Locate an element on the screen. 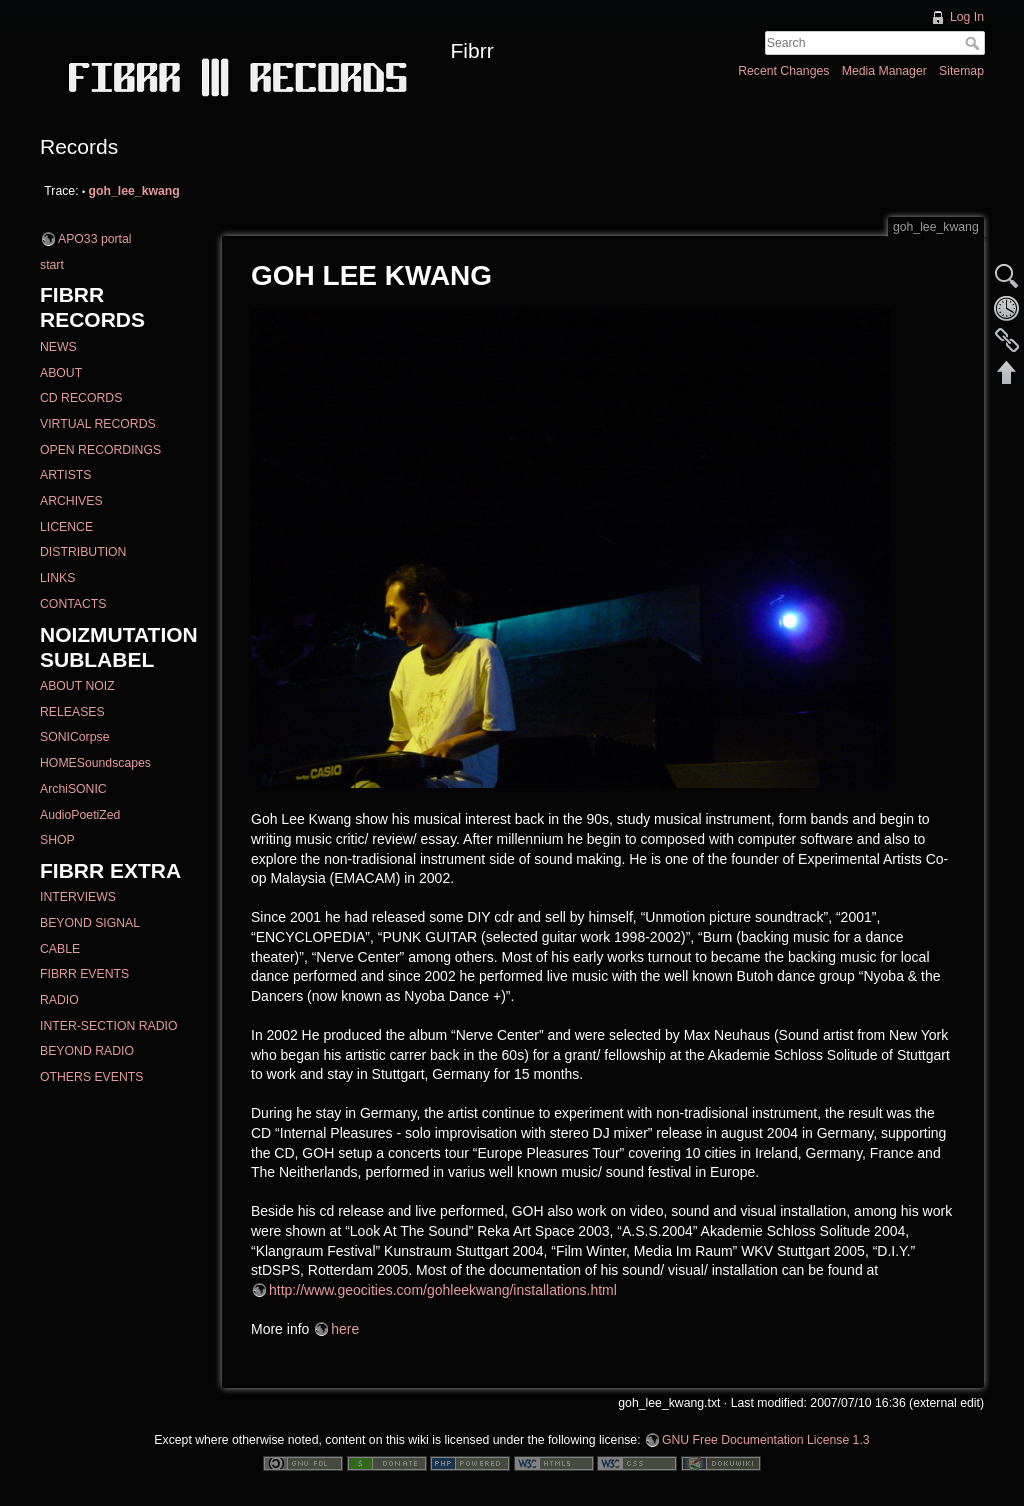 The image size is (1024, 1506). VIRTUAL RECORDS is located at coordinates (98, 424).